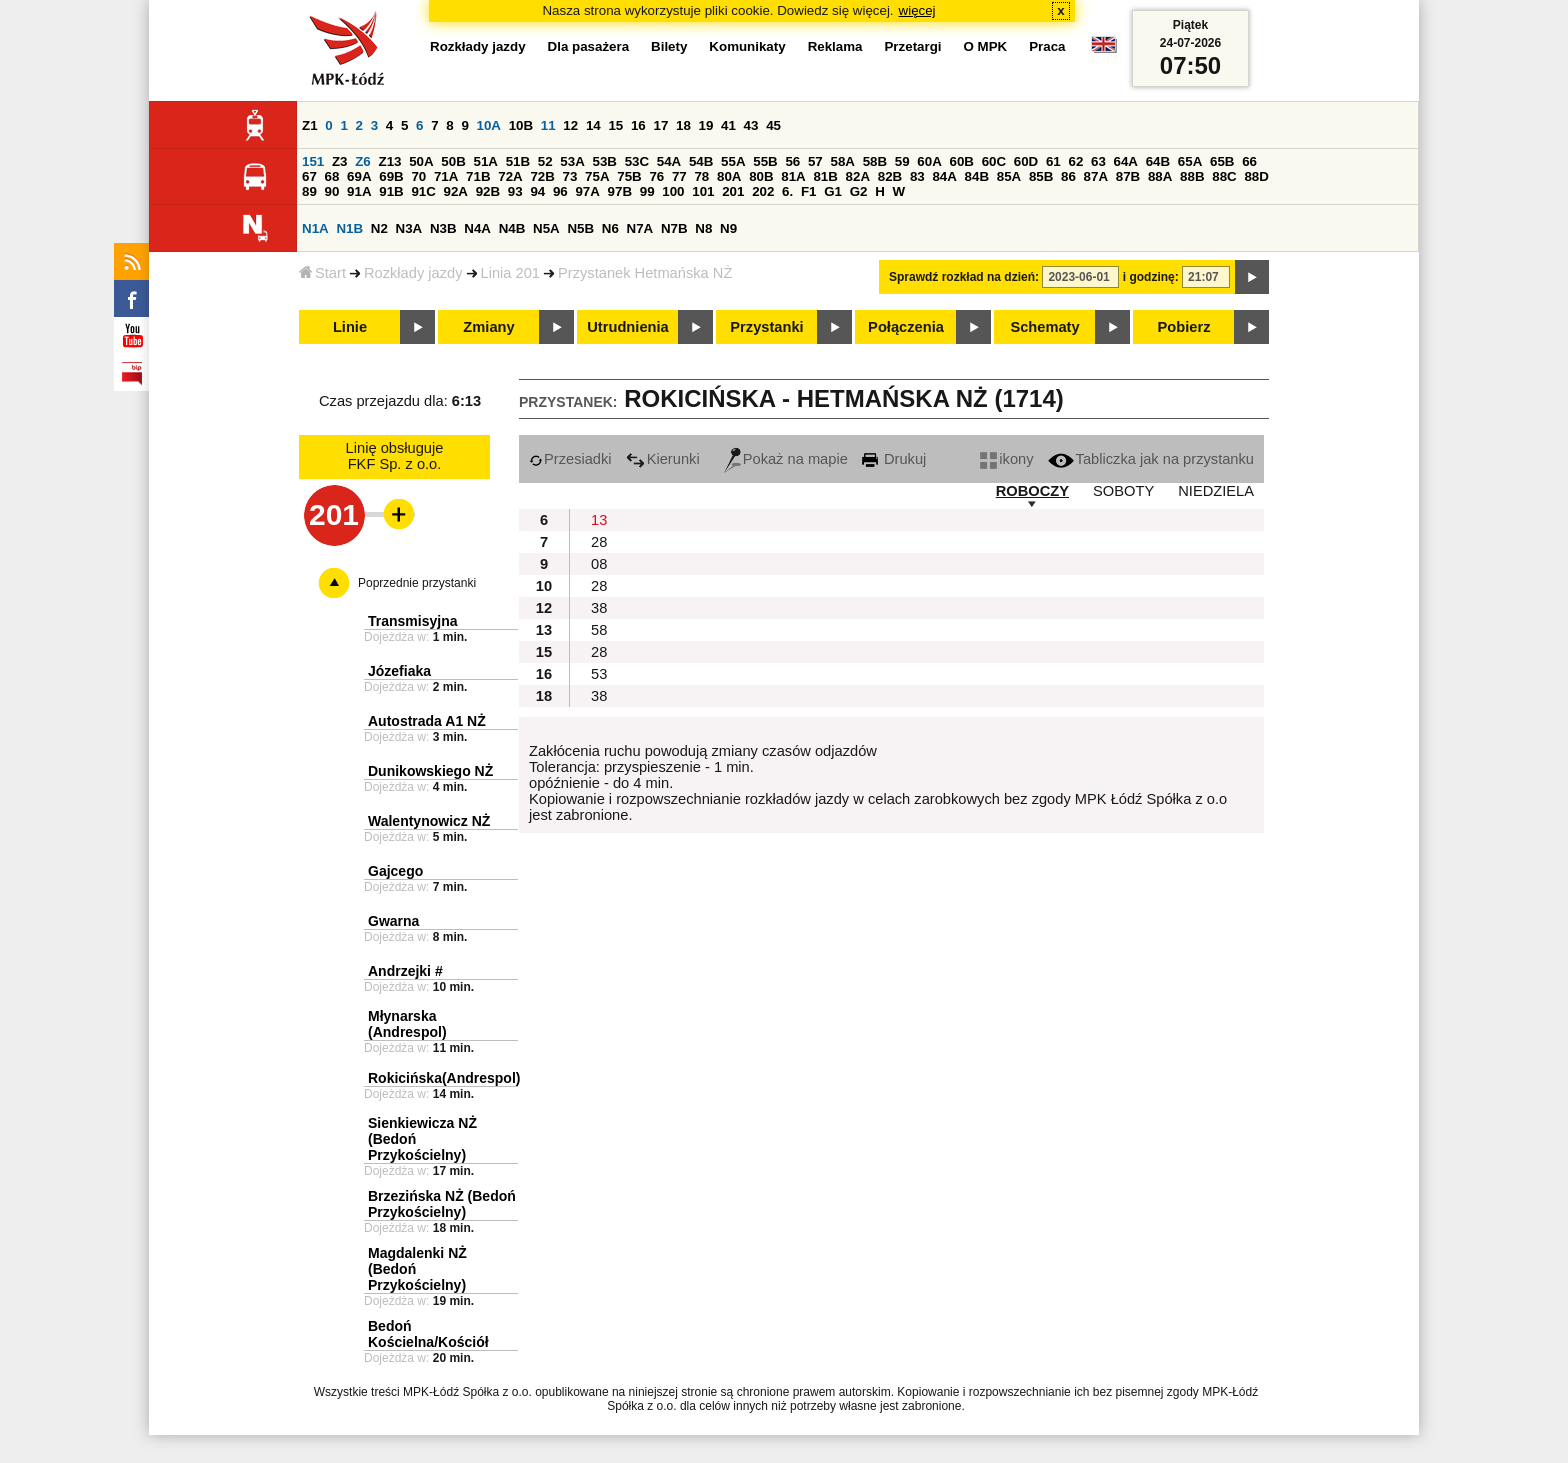 The image size is (1568, 1463). I want to click on 56, so click(792, 161).